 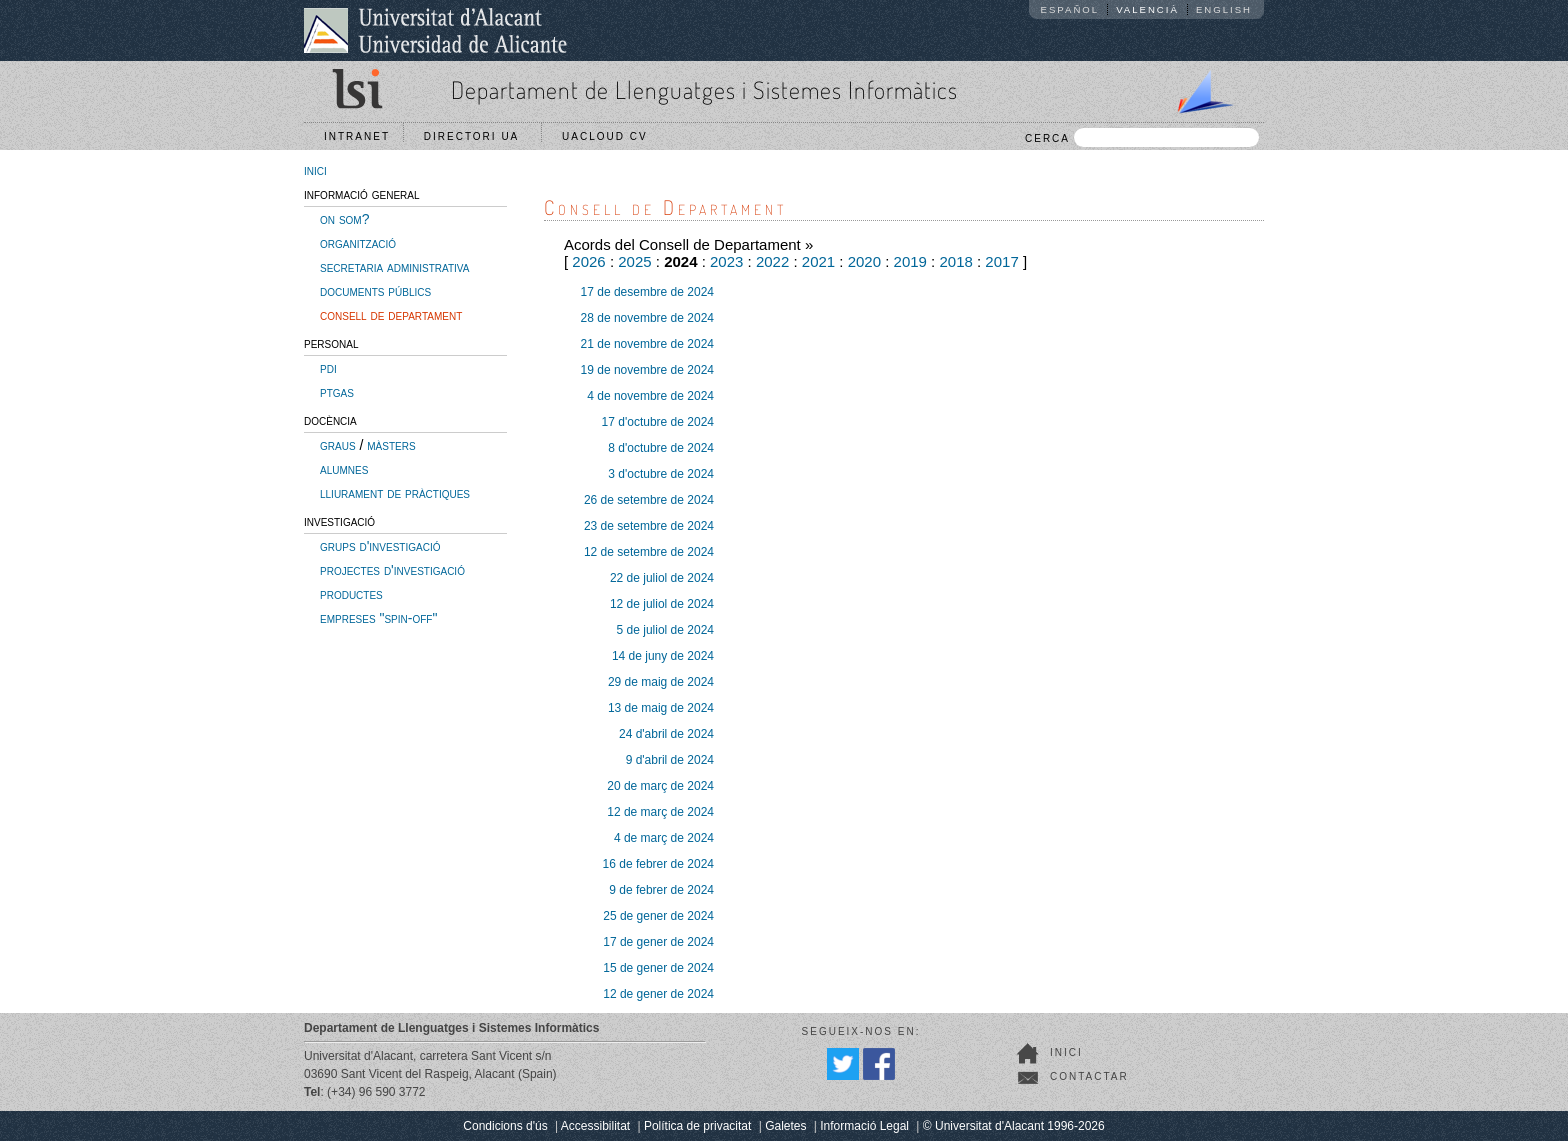 What do you see at coordinates (704, 89) in the screenshot?
I see `Departament de Llenguatges i Sistemes Informàtics` at bounding box center [704, 89].